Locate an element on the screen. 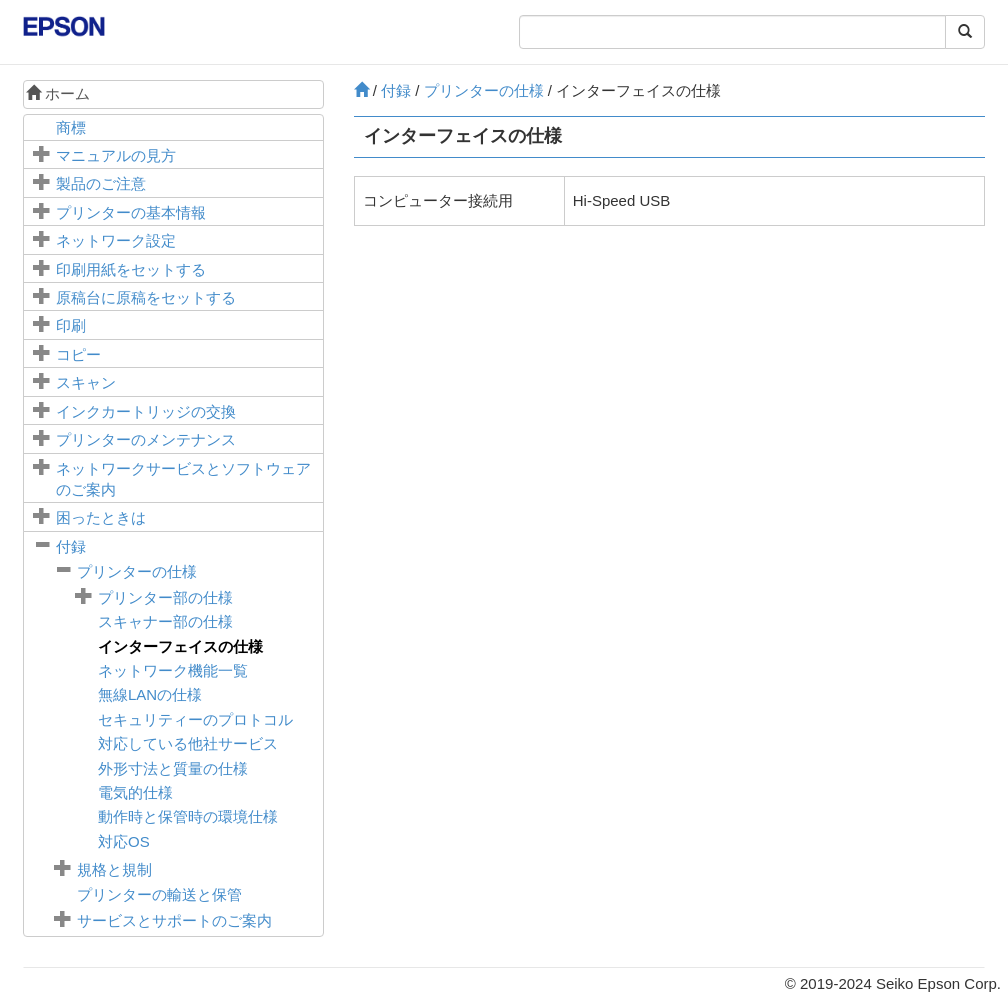 This screenshot has width=1008, height=1000. 対応している他社サービス is located at coordinates (188, 743).